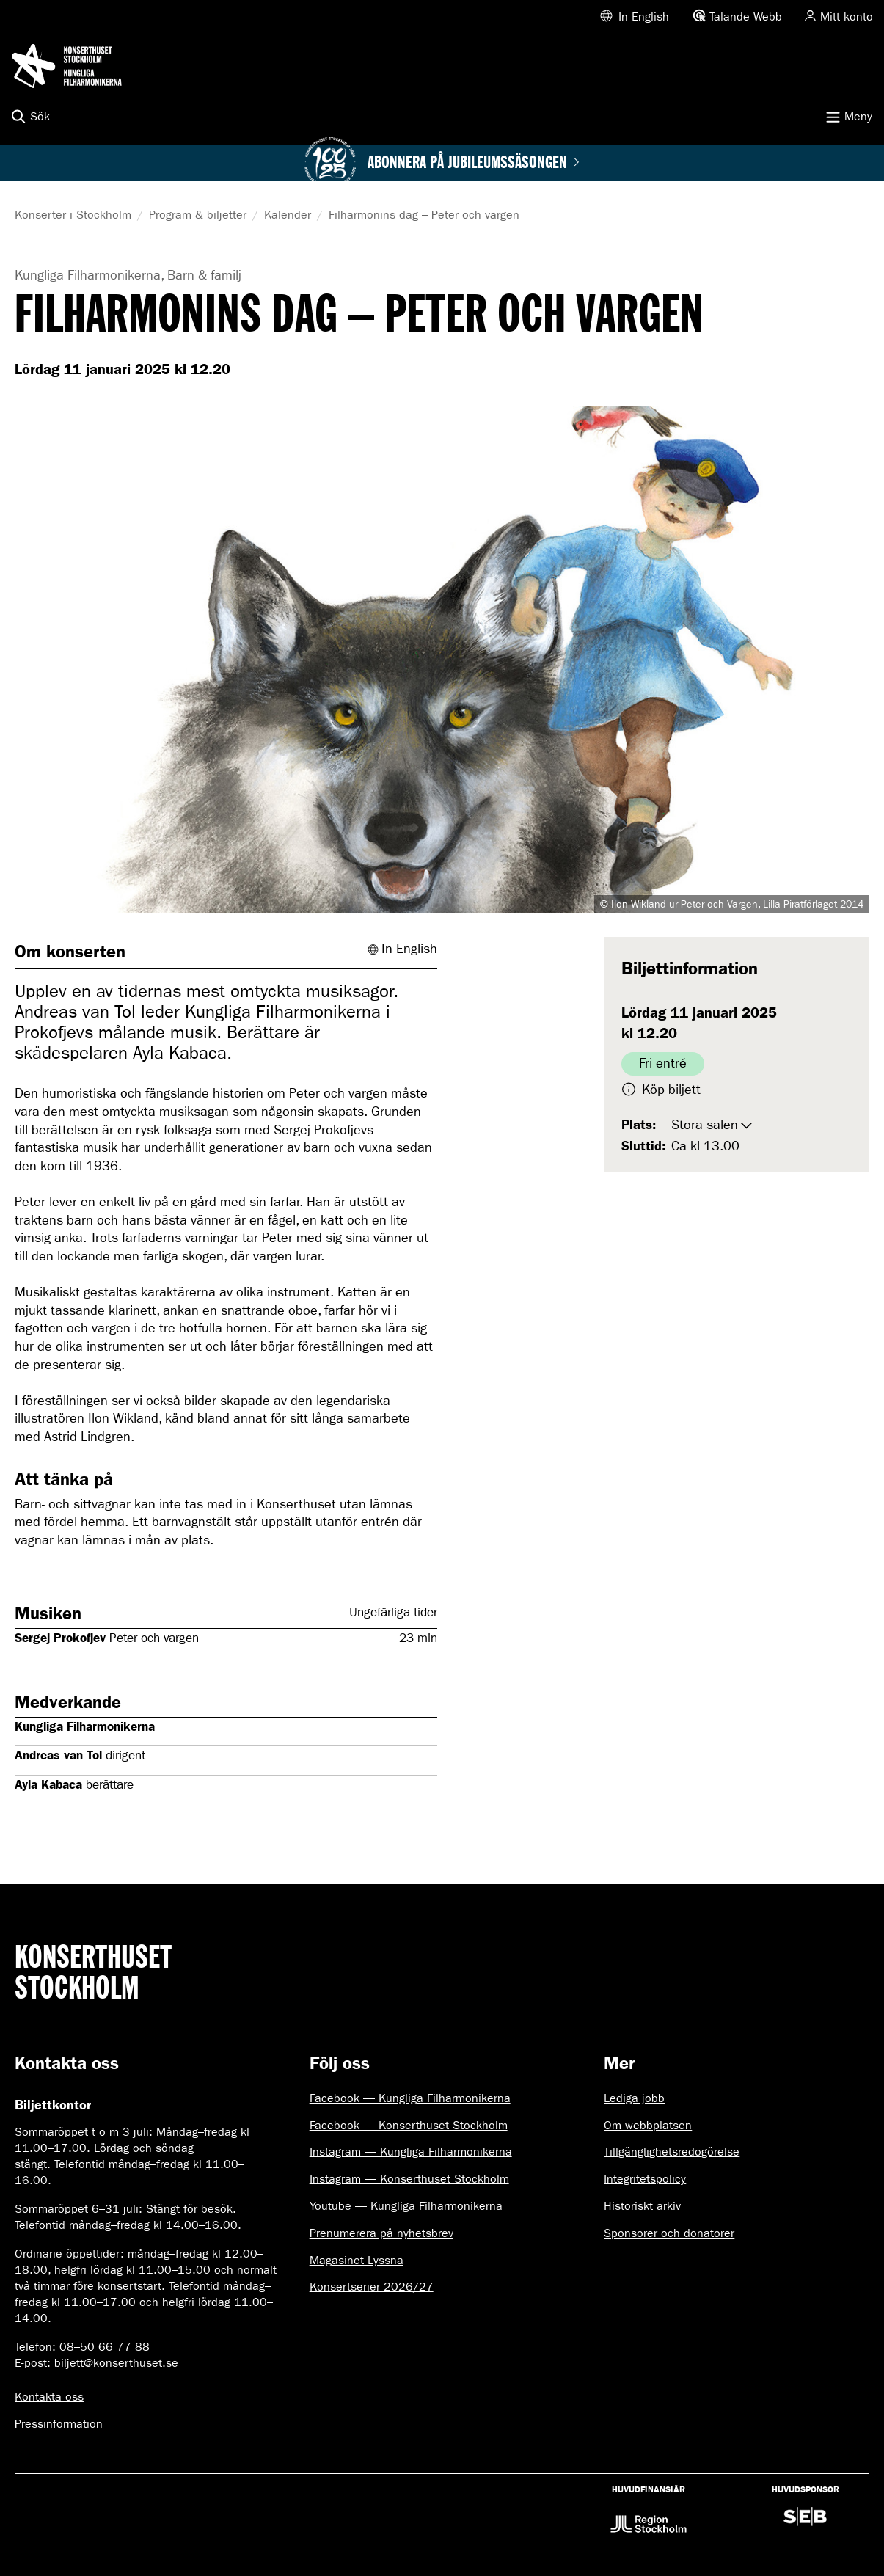 The image size is (884, 2576). I want to click on Pressinformation, so click(59, 2424).